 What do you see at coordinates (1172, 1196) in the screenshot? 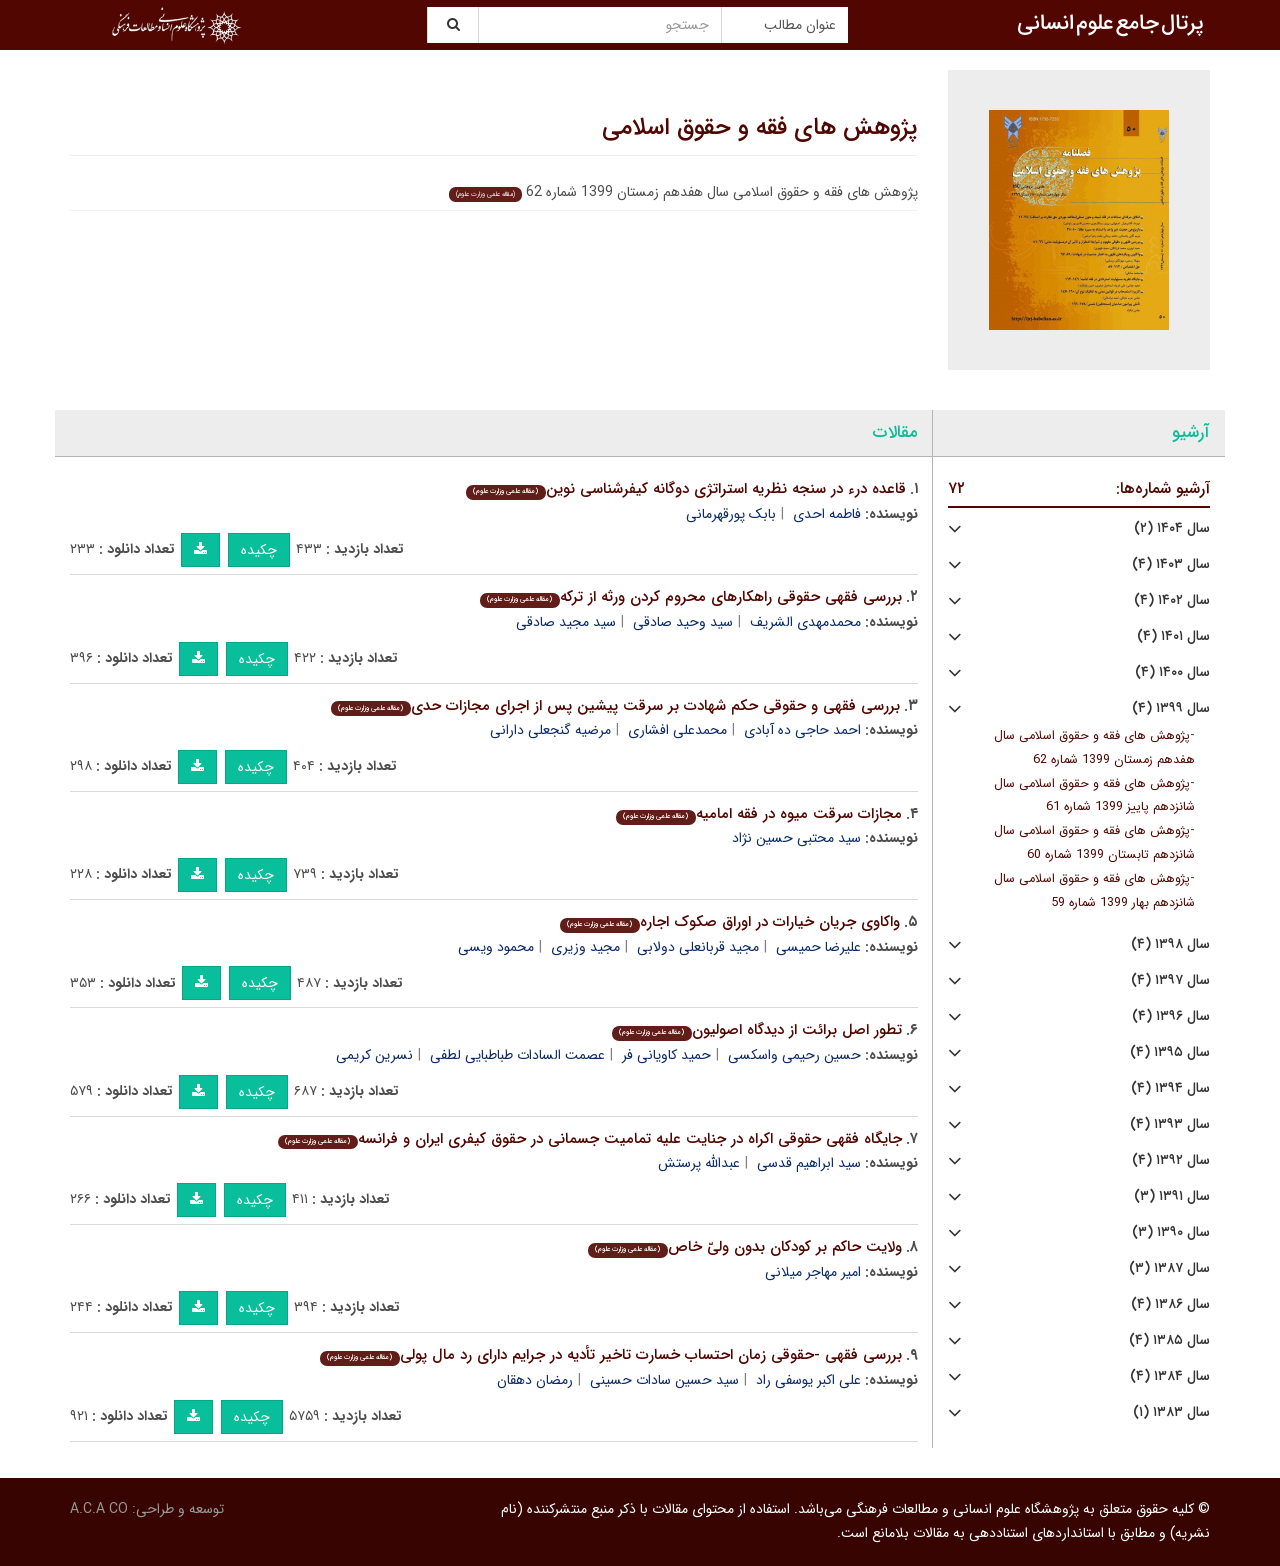
I see `سال ۱۳۹۱ (۳)` at bounding box center [1172, 1196].